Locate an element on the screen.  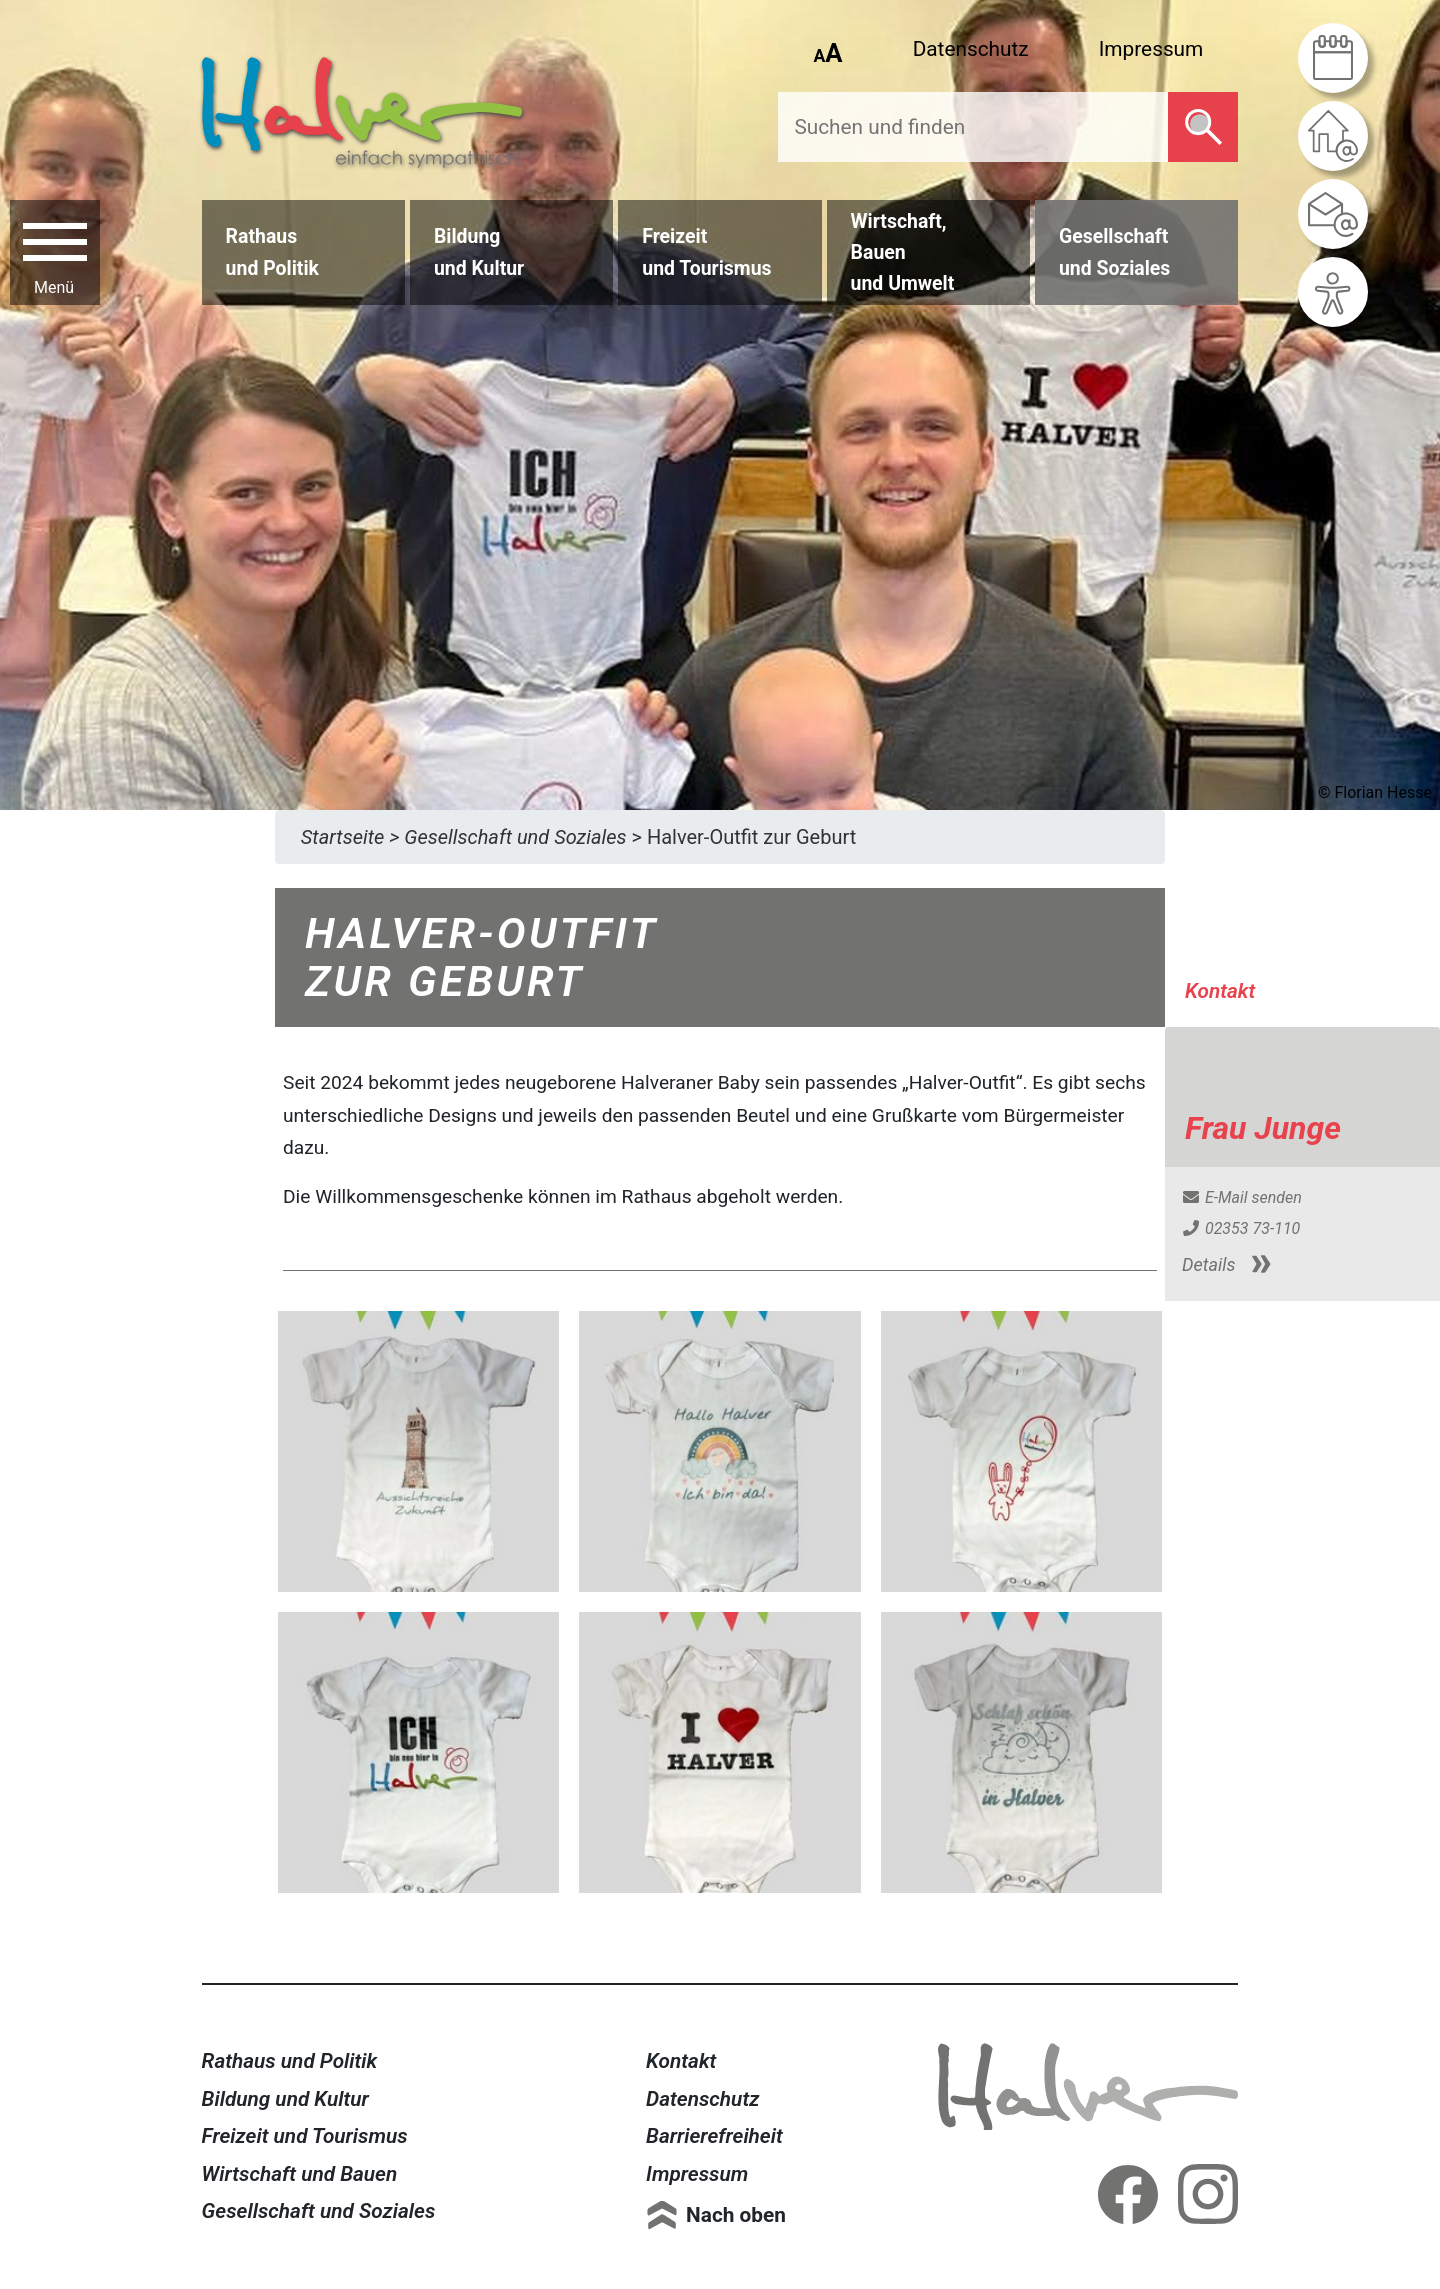
Freizeit und Tourismus is located at coordinates (305, 2136).